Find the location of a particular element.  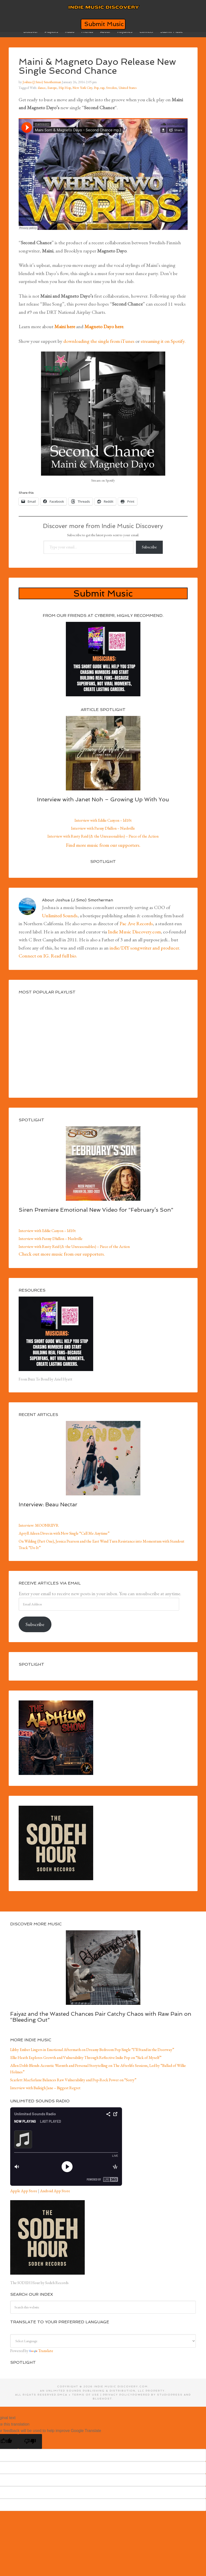

Interview with Rusty Reid (& the Unreasonables) – Piece of the Action is located at coordinates (103, 836).